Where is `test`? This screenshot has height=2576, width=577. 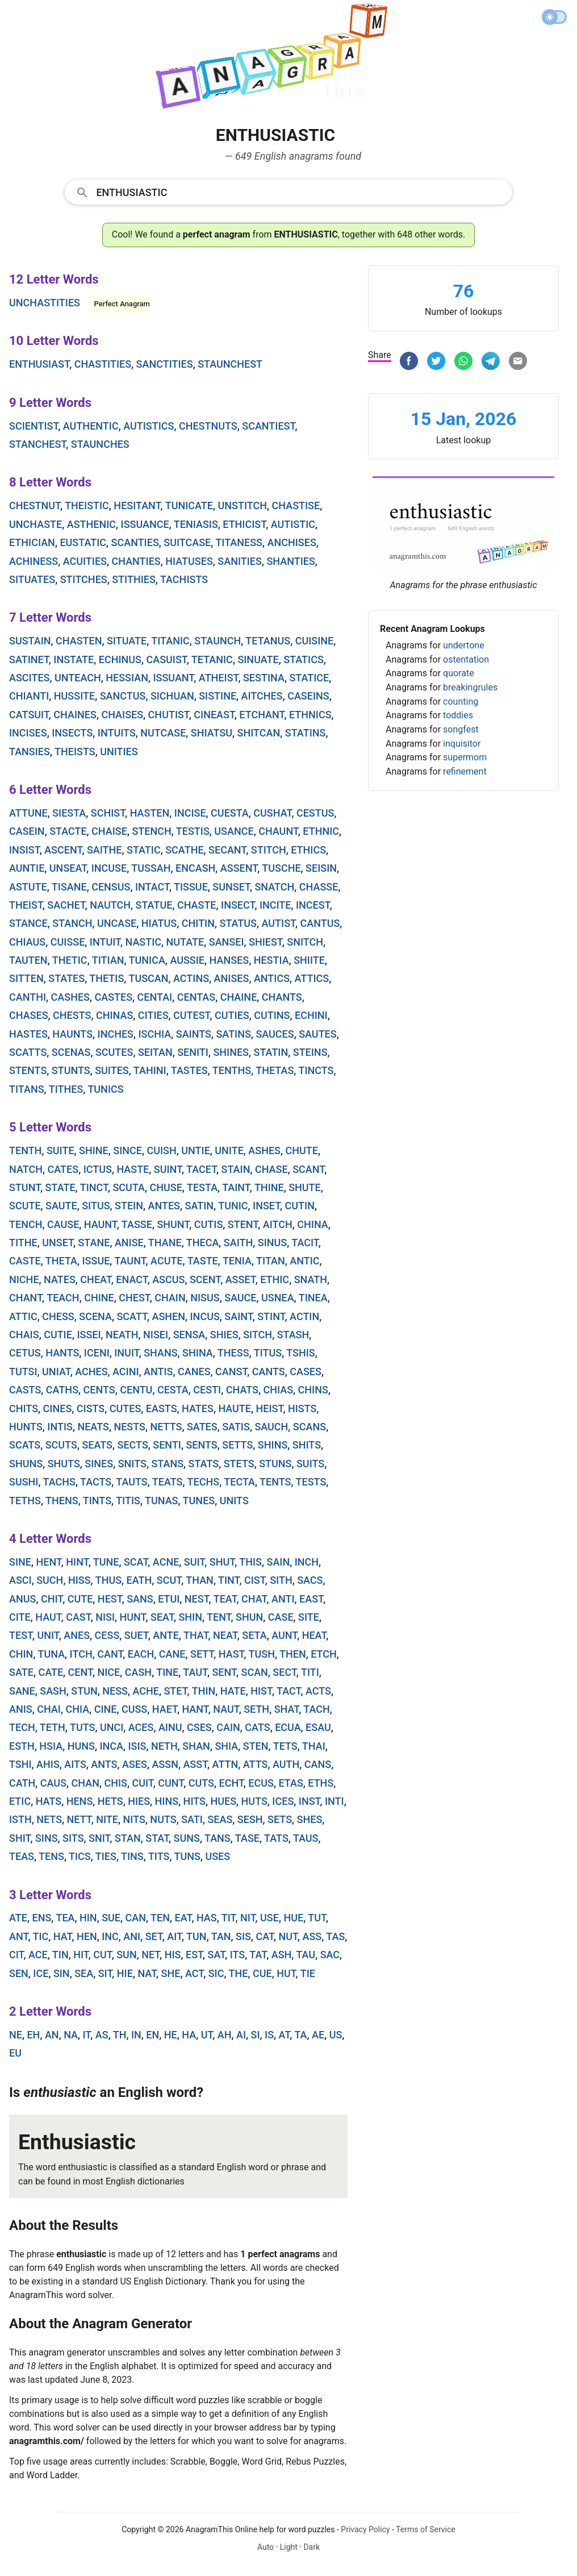 test is located at coordinates (20, 1635).